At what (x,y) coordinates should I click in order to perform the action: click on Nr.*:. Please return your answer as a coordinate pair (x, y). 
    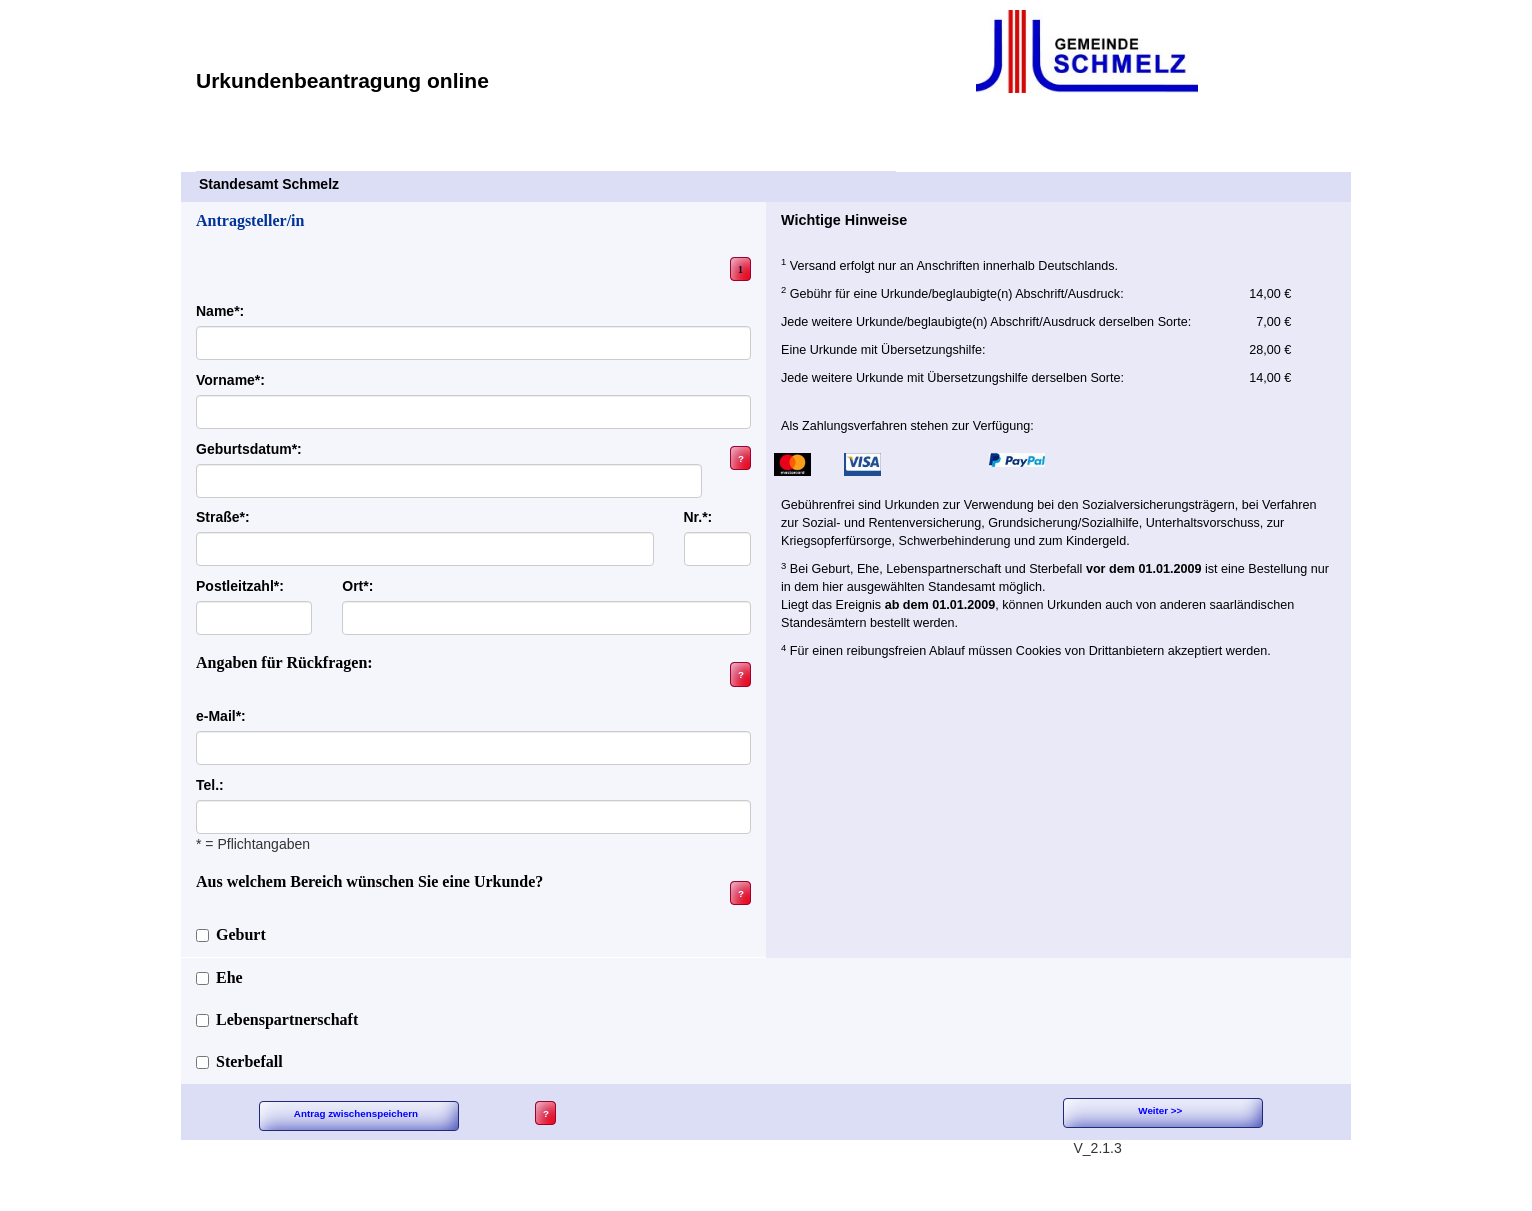
    Looking at the image, I should click on (698, 517).